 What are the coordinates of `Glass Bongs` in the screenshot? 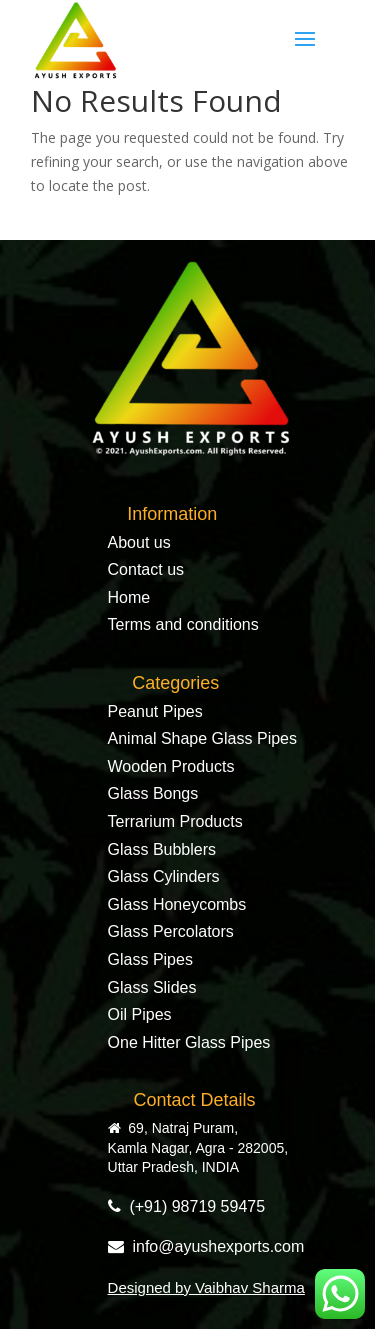 It's located at (153, 793).